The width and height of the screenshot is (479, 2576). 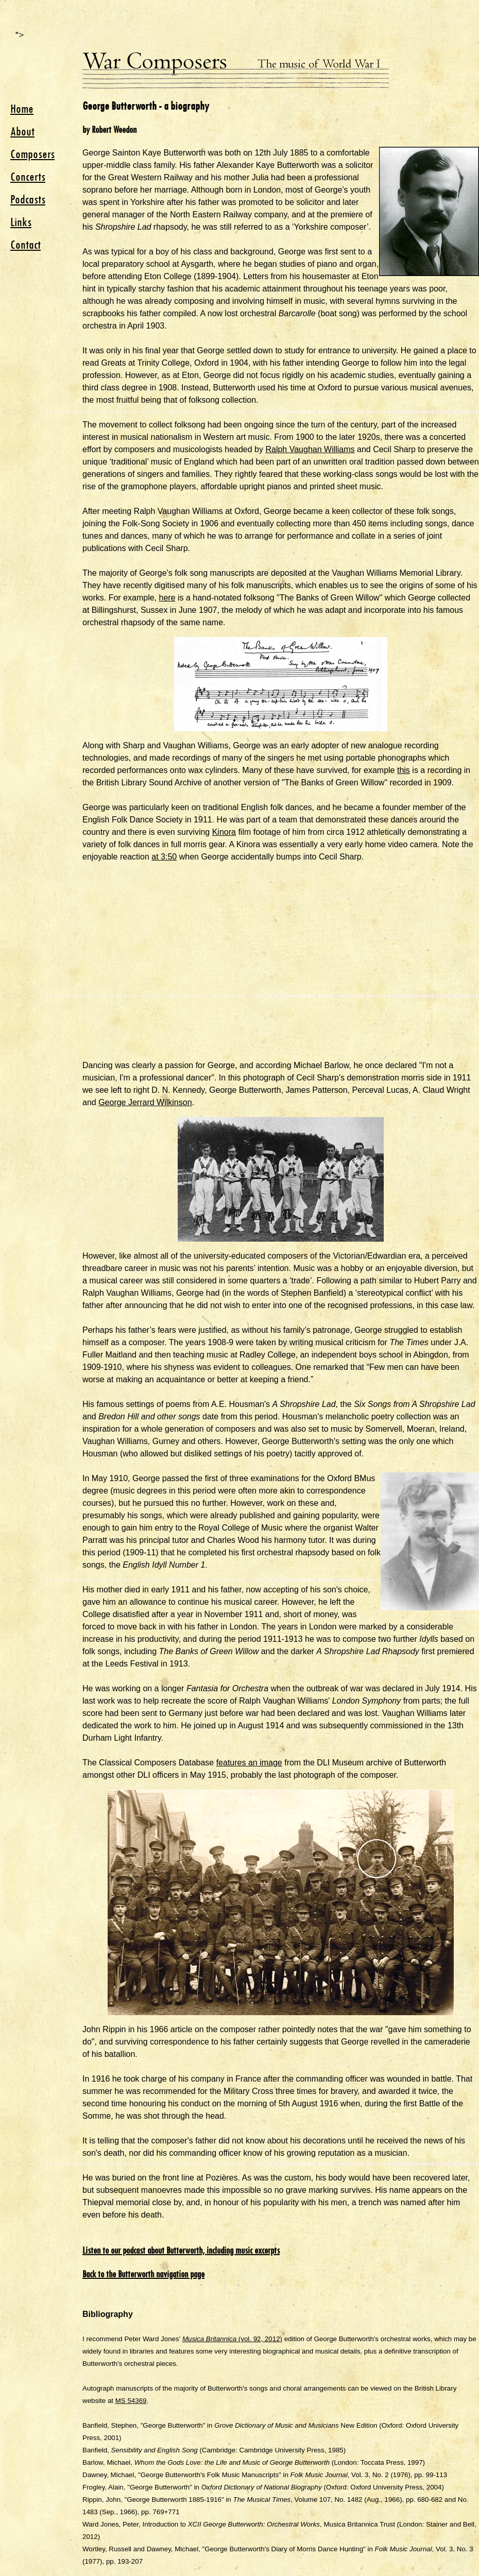 I want to click on features an image, so click(x=249, y=1762).